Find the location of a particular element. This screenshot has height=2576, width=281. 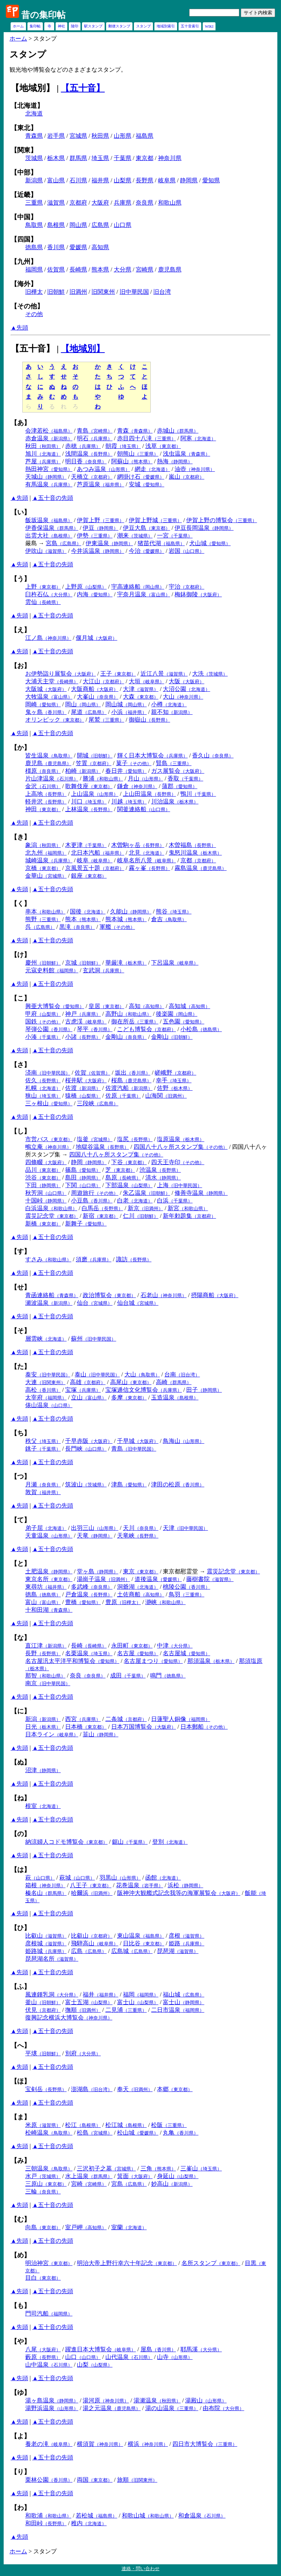

下谷 is located at coordinates (129, 1162).